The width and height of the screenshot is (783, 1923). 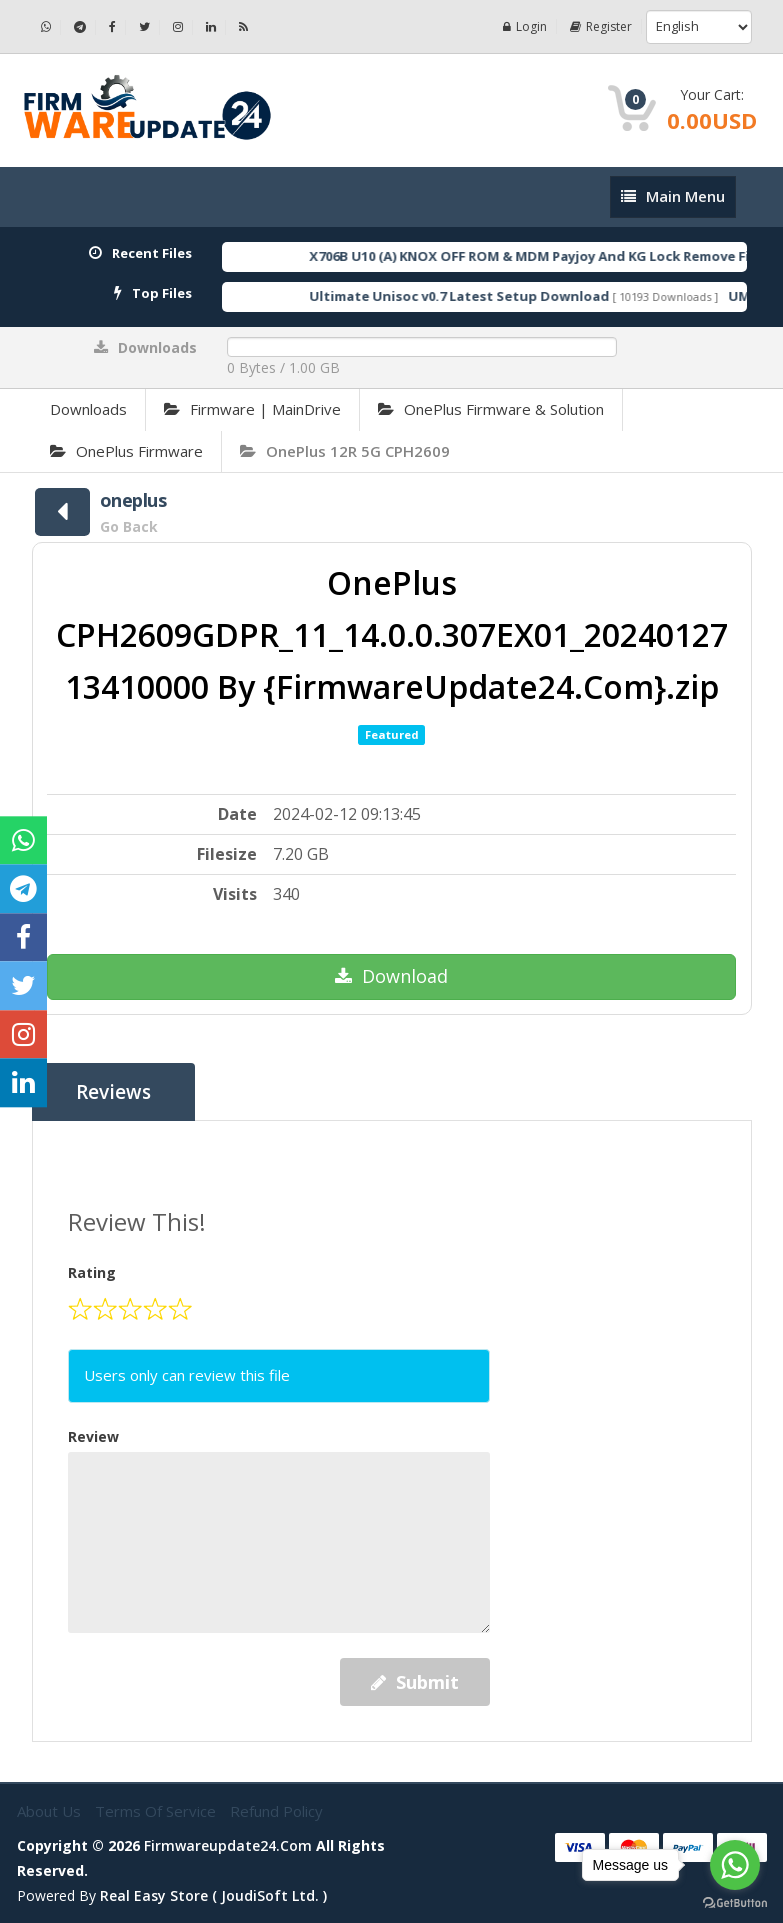 I want to click on Firmware | MainDrive, so click(x=252, y=409).